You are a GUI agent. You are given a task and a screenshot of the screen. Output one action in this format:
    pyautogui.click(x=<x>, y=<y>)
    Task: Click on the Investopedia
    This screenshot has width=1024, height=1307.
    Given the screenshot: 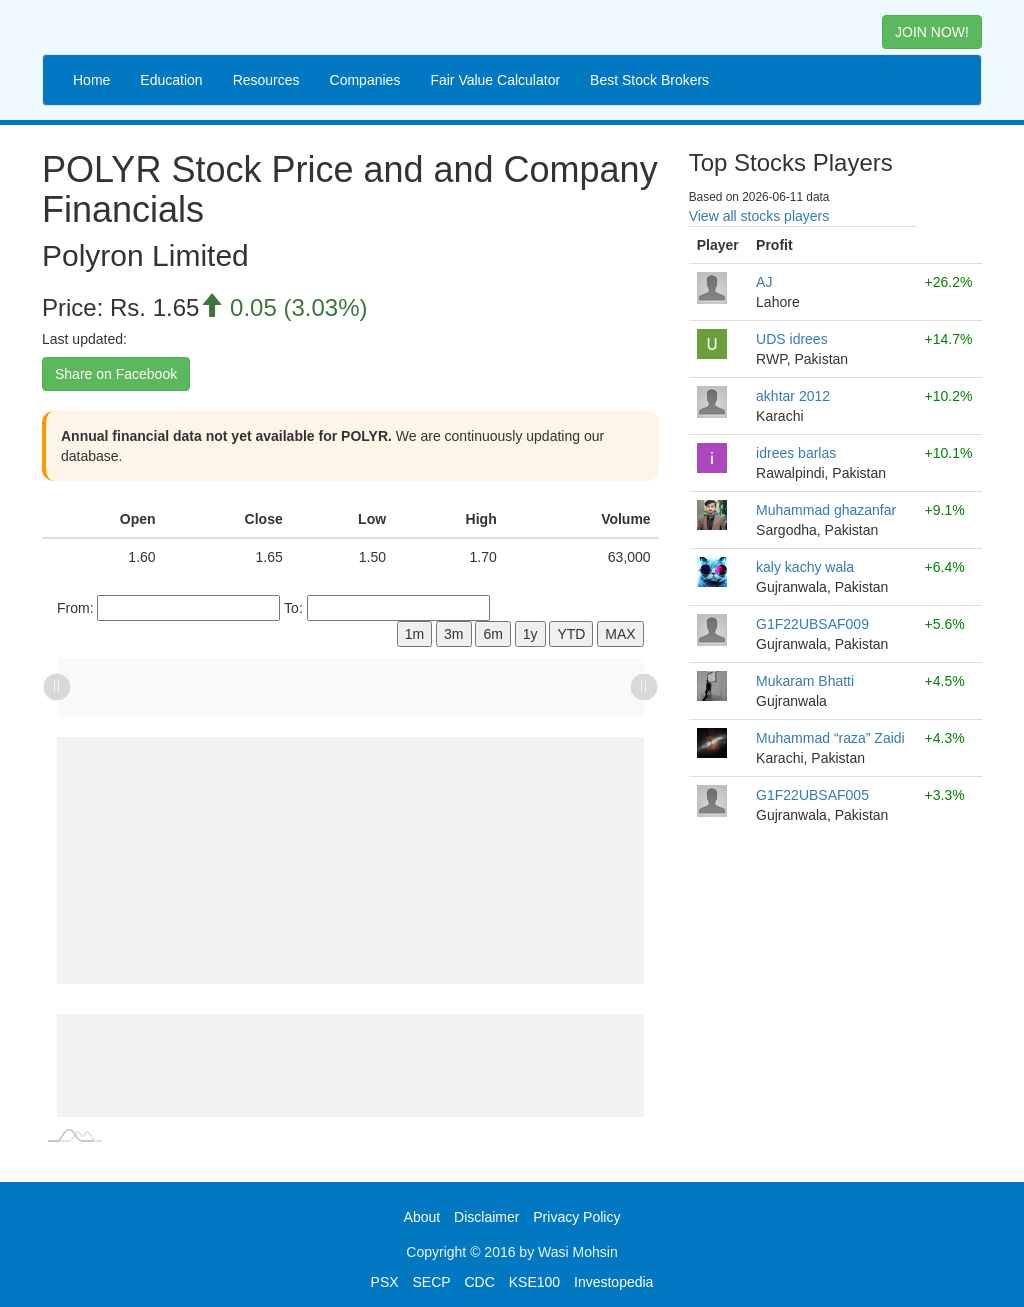 What is the action you would take?
    pyautogui.click(x=613, y=1282)
    